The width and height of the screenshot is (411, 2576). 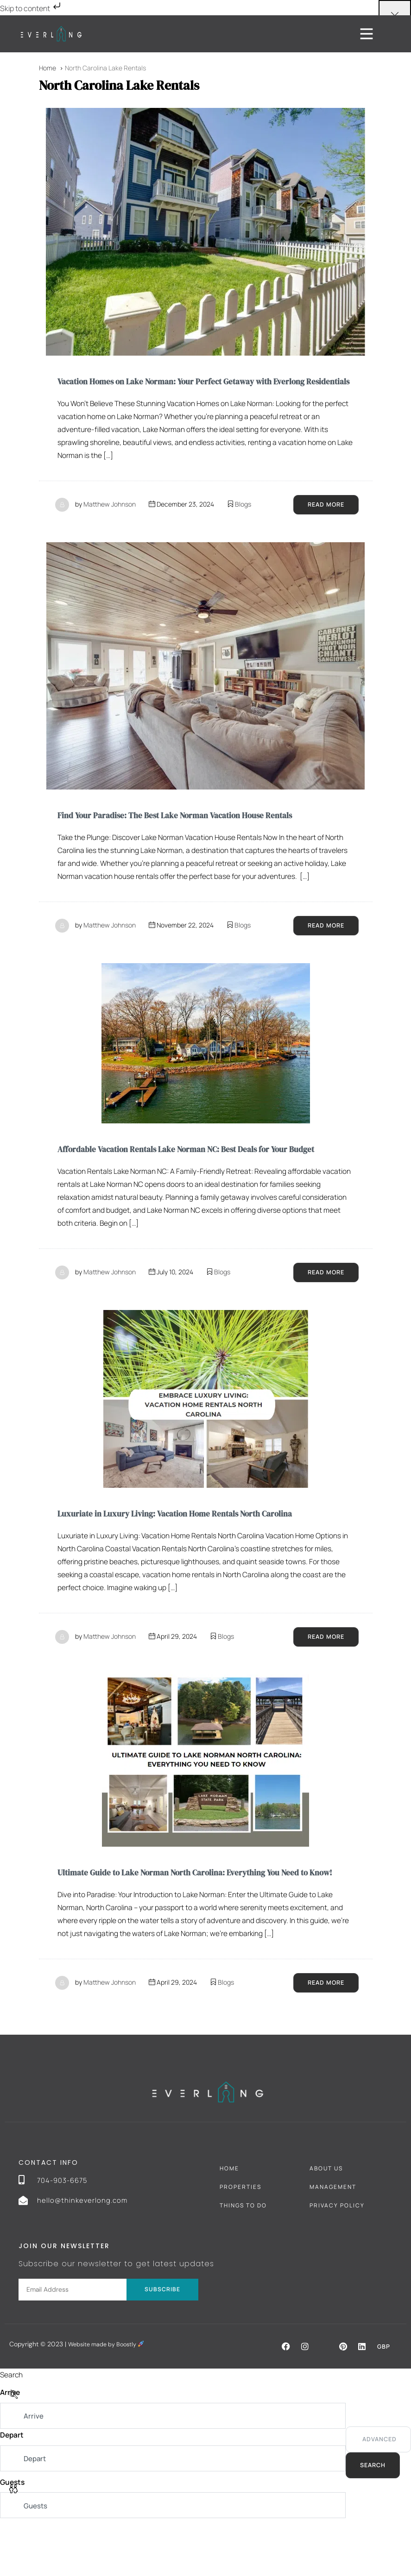 I want to click on Properties, so click(x=240, y=2238).